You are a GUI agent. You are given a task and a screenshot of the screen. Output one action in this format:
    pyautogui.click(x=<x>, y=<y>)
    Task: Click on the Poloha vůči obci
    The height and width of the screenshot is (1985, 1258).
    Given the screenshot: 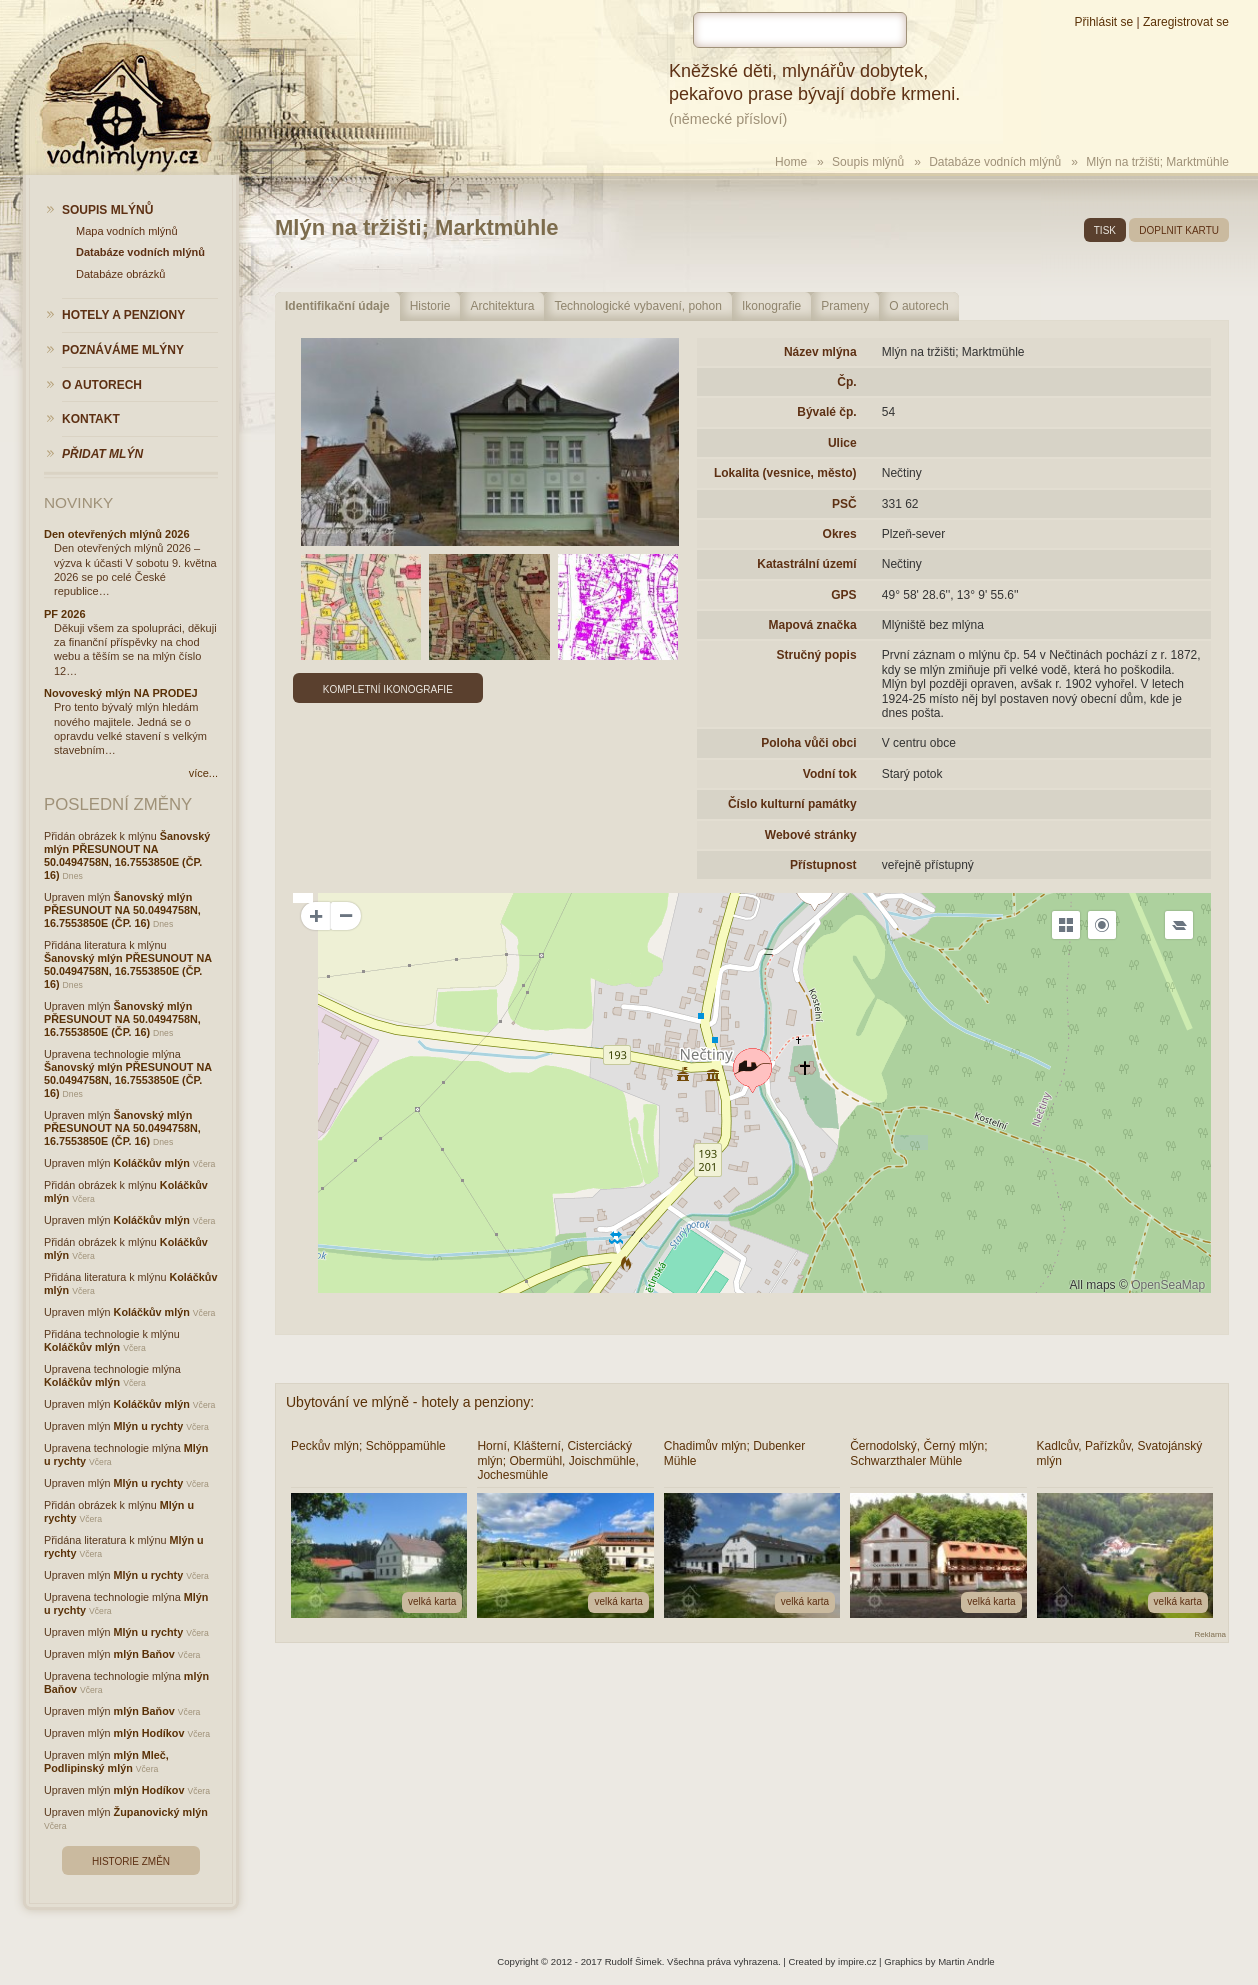 What is the action you would take?
    pyautogui.click(x=808, y=743)
    